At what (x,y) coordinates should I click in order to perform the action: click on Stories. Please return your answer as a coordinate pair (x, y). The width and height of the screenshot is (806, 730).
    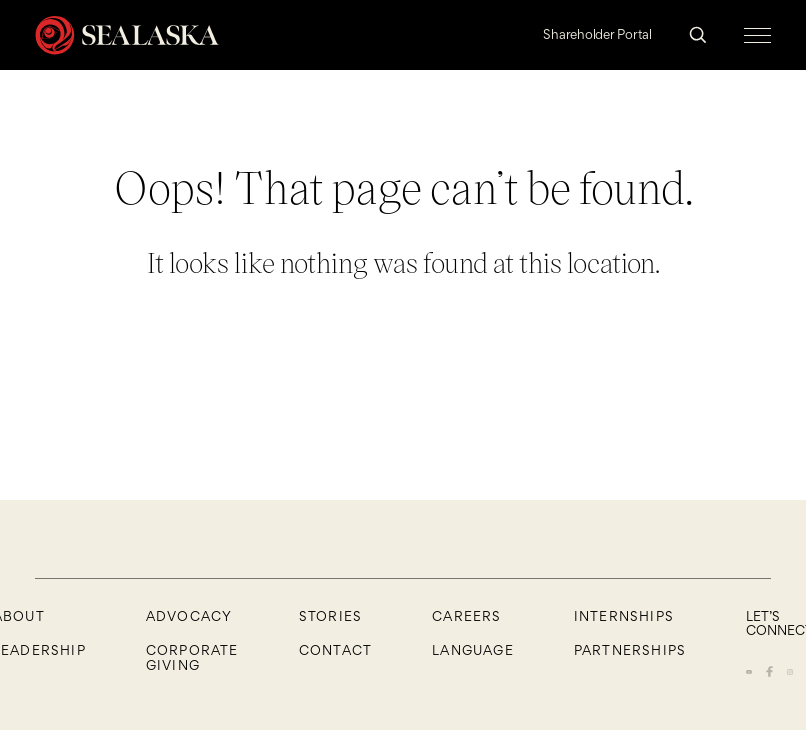
    Looking at the image, I should click on (330, 616).